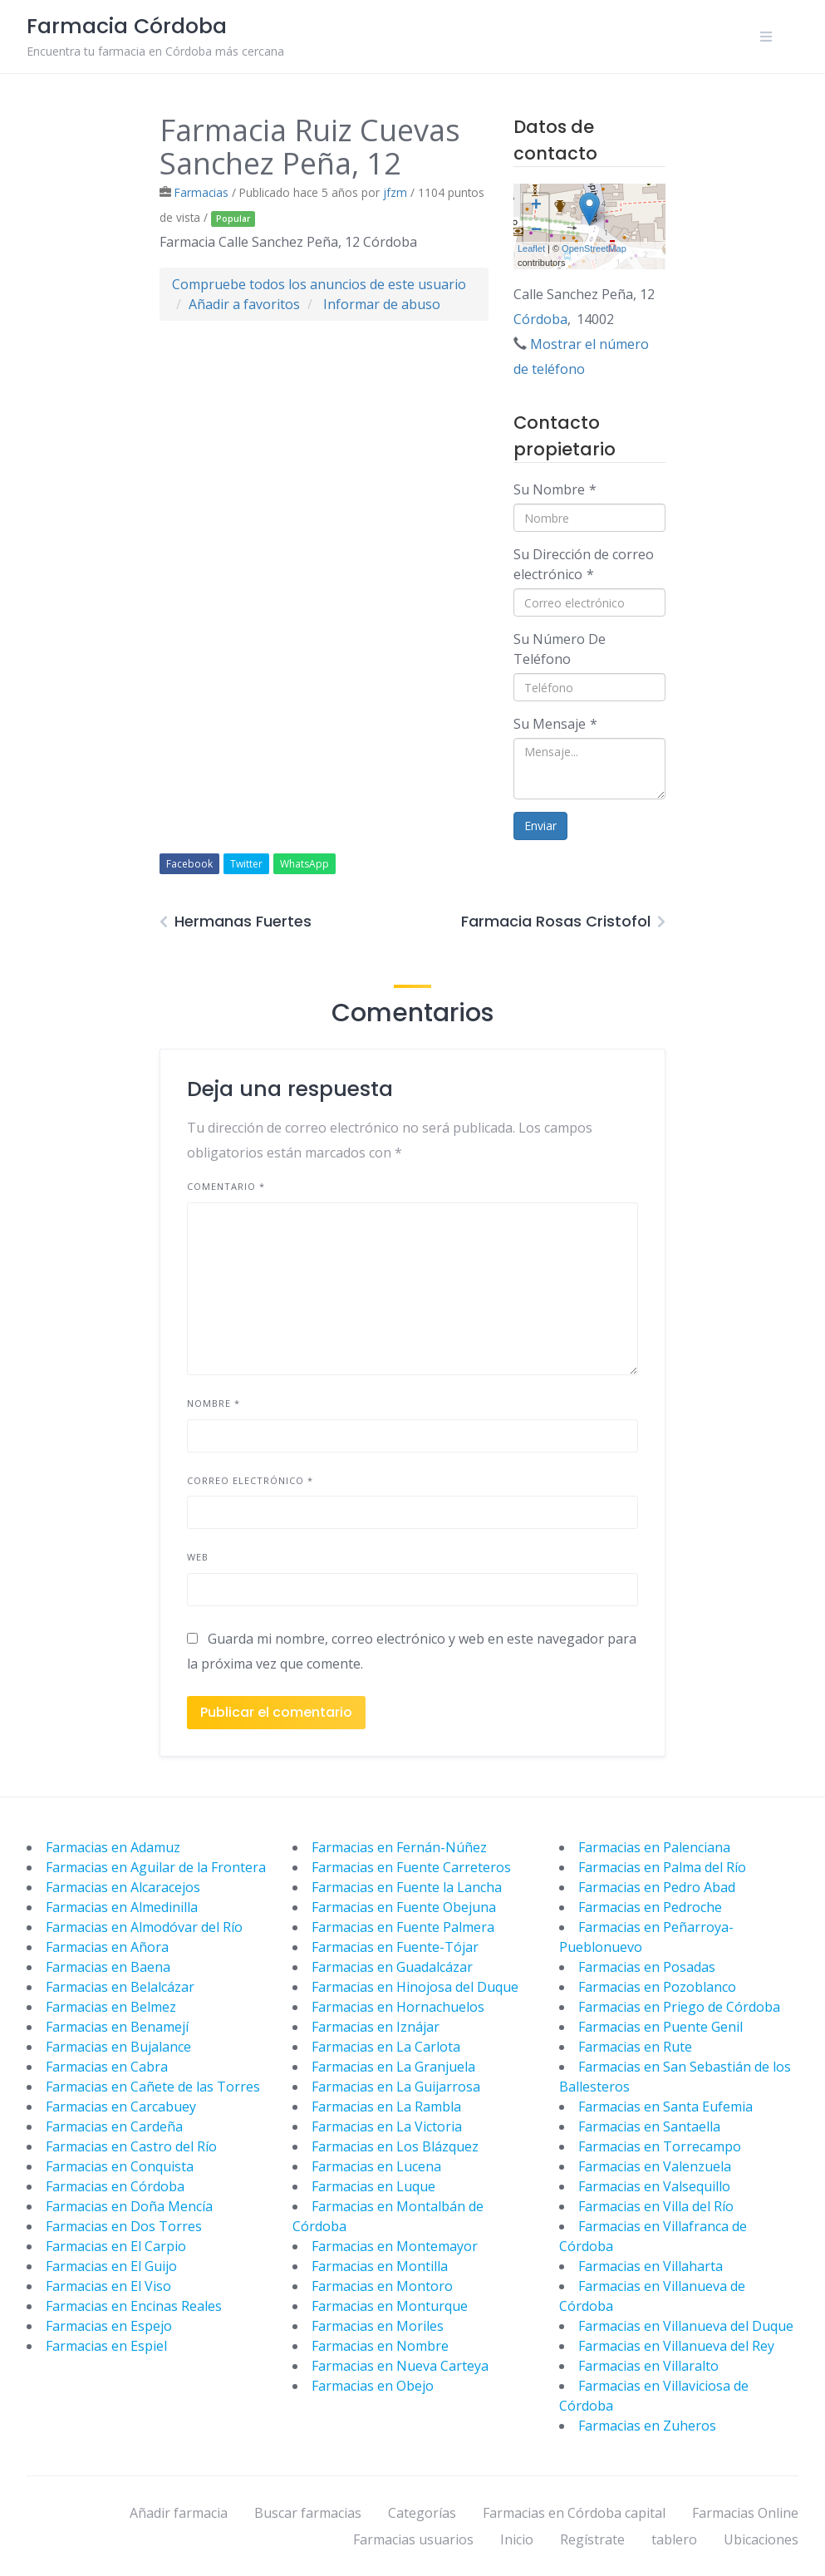 This screenshot has height=2576, width=825. I want to click on Farmacias en Palenciana, so click(654, 1847).